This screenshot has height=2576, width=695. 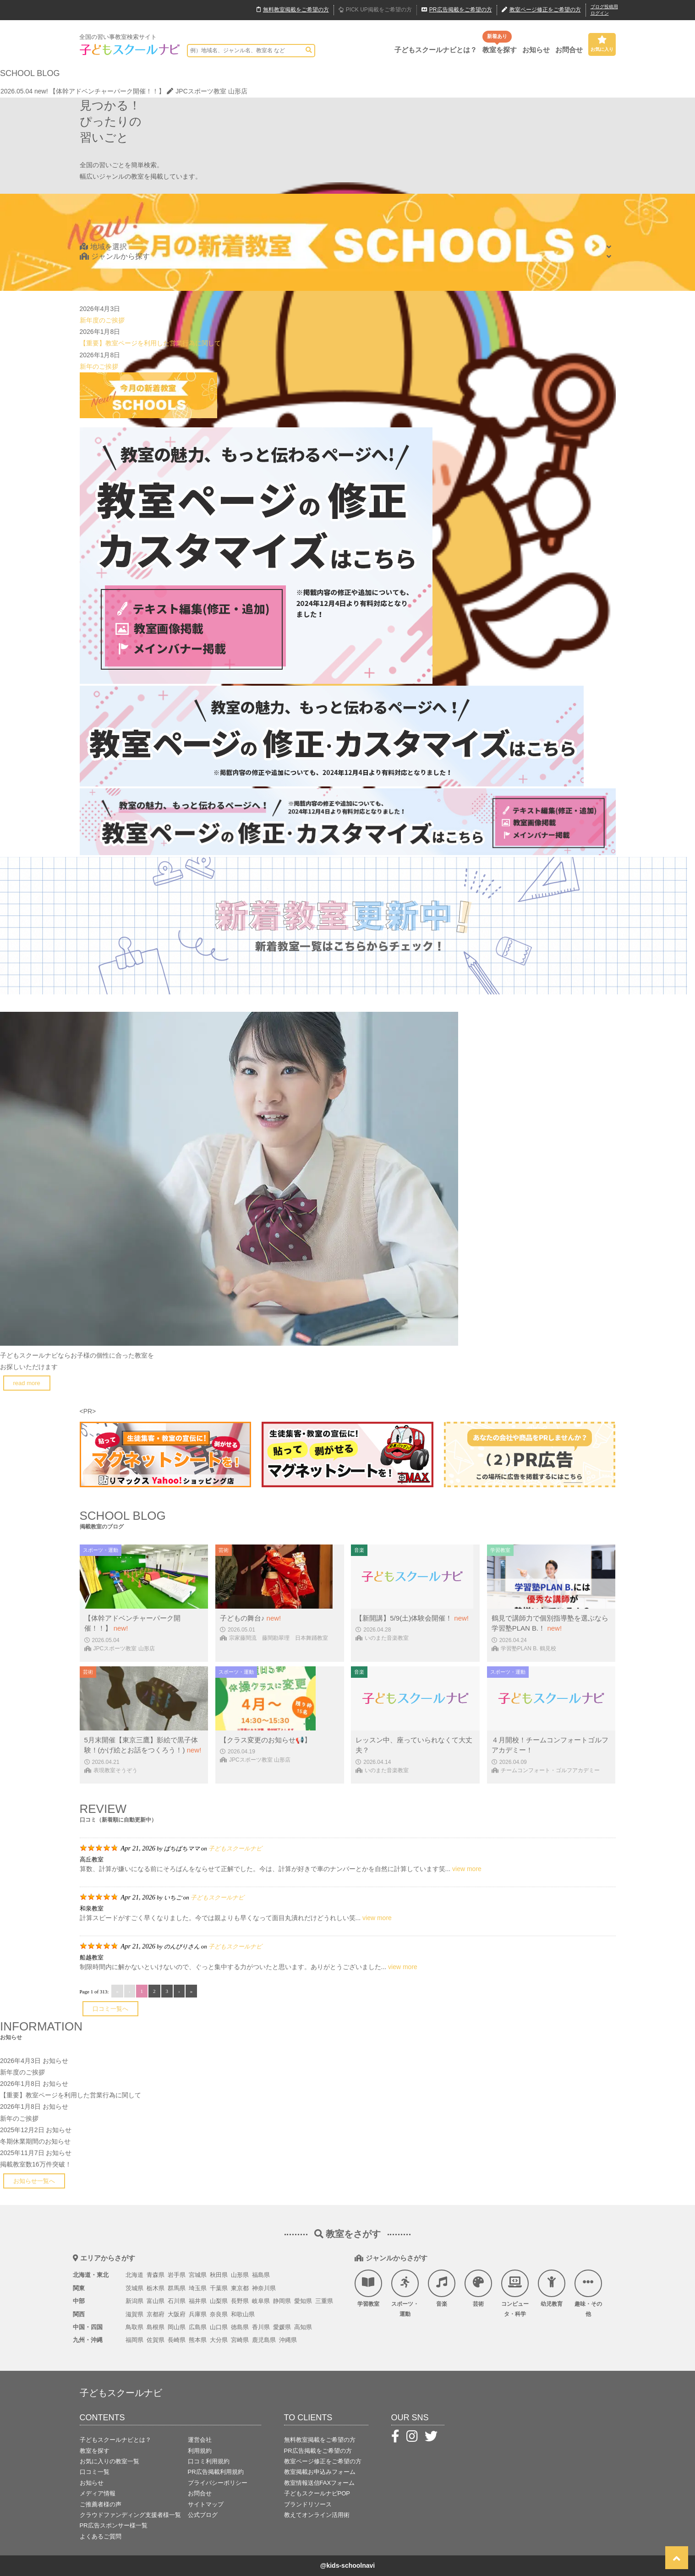 I want to click on PR広告スポンサー様一覧, so click(x=114, y=2525).